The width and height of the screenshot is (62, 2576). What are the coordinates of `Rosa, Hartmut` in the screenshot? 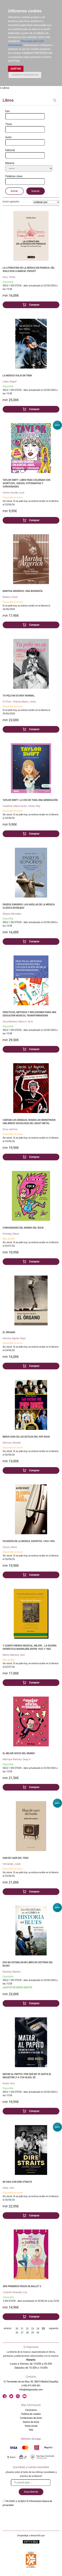 It's located at (10, 1129).